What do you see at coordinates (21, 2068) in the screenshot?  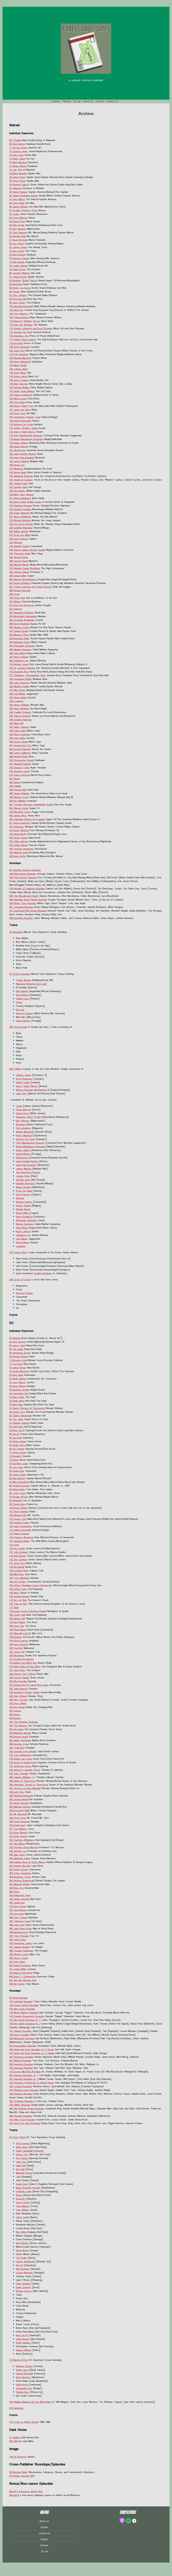 I see `318 Hourman Roundup` at bounding box center [21, 2068].